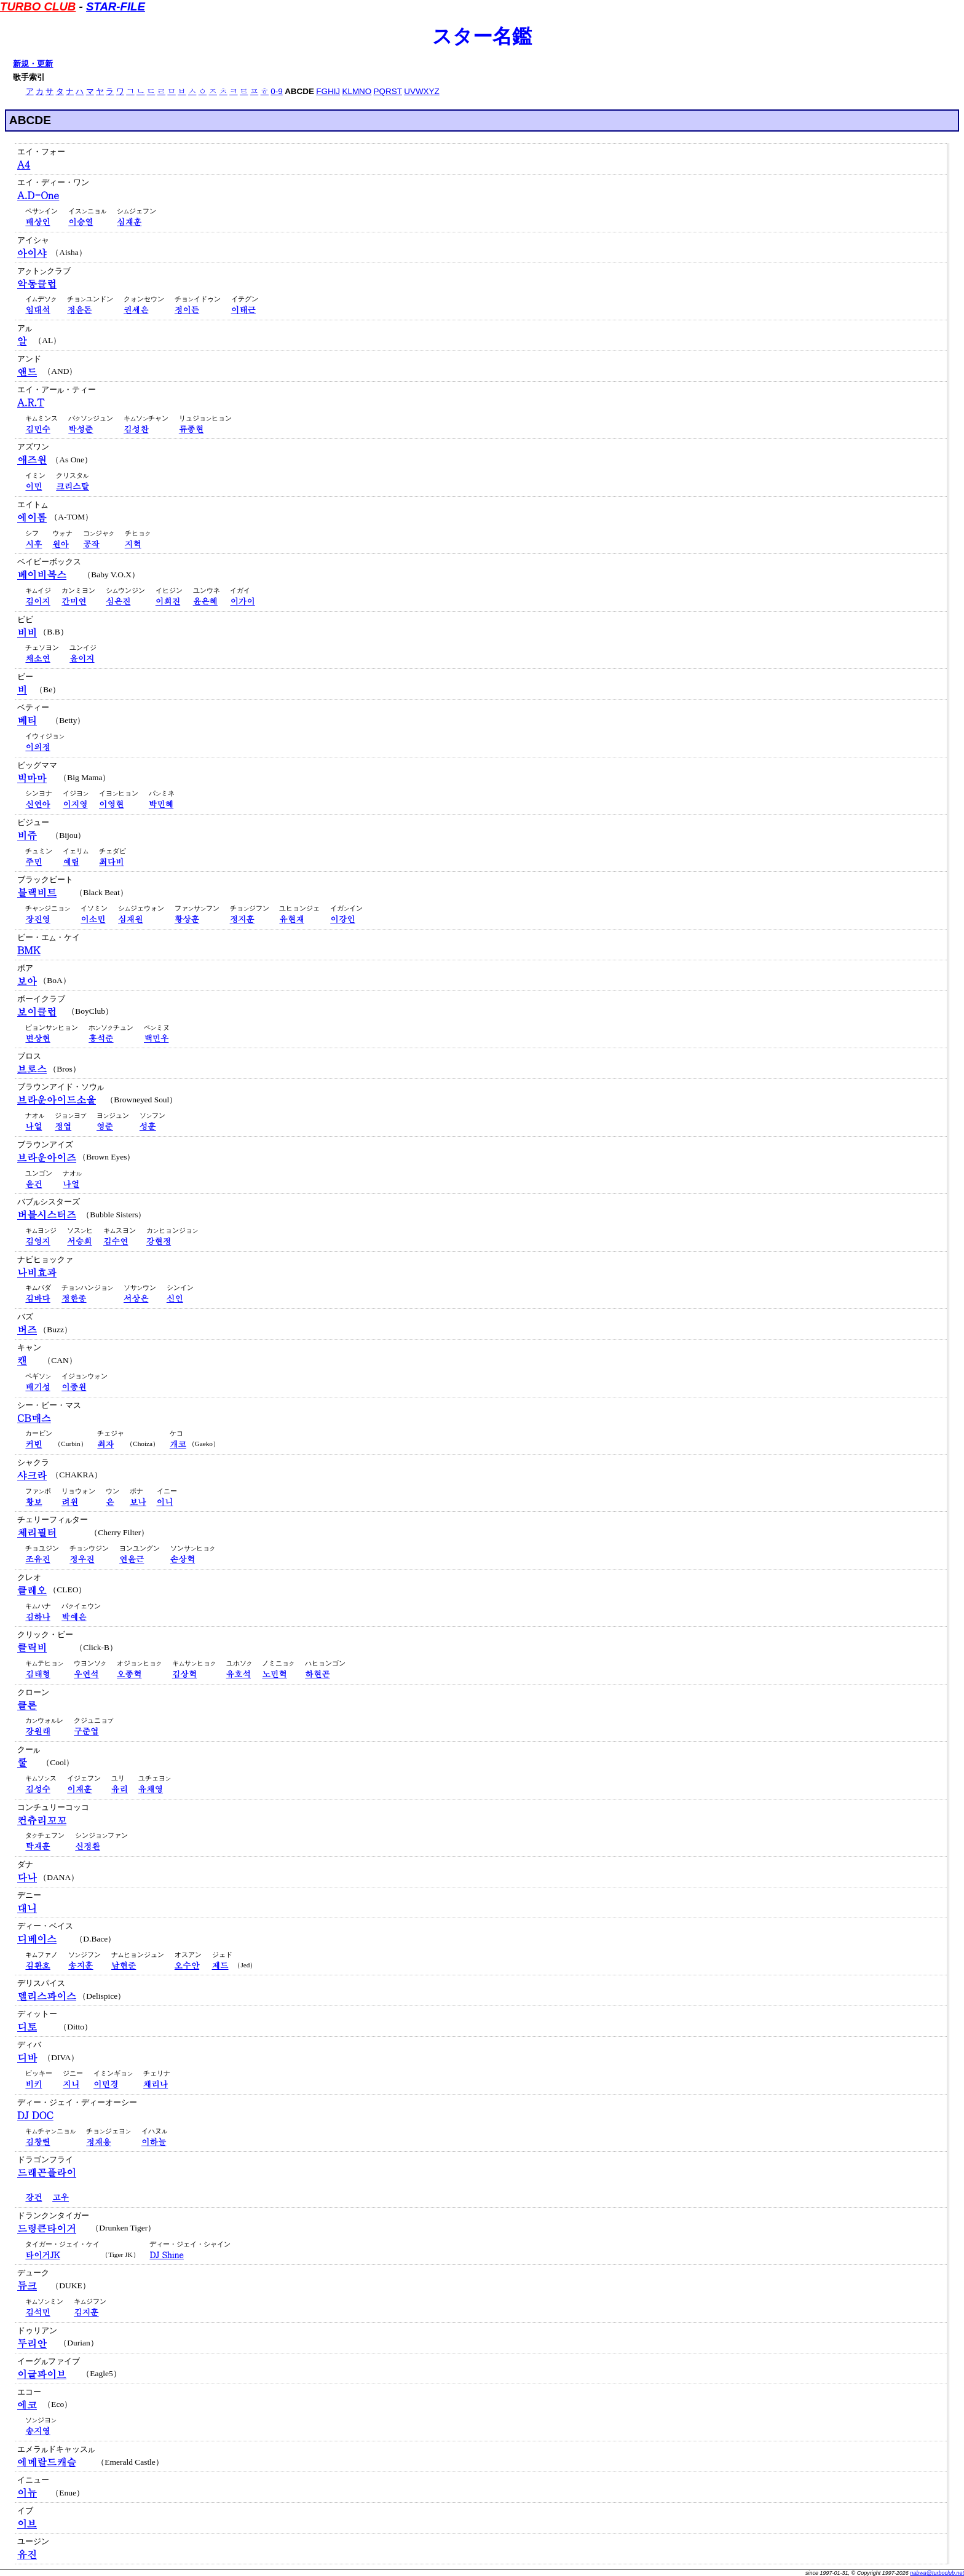 The image size is (964, 2576). I want to click on 장진영, so click(37, 919).